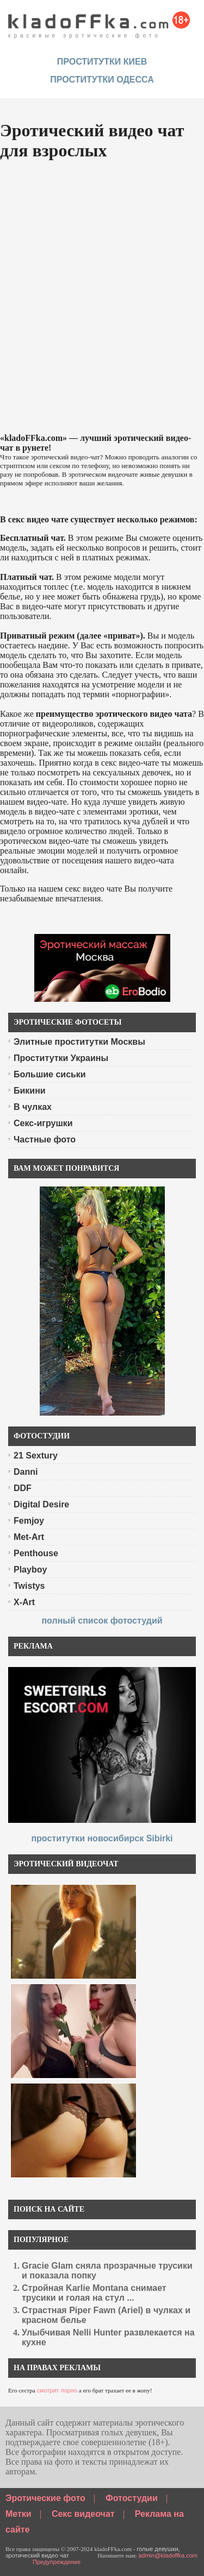 The height and width of the screenshot is (2576, 204). I want to click on проститутки киев, so click(102, 61).